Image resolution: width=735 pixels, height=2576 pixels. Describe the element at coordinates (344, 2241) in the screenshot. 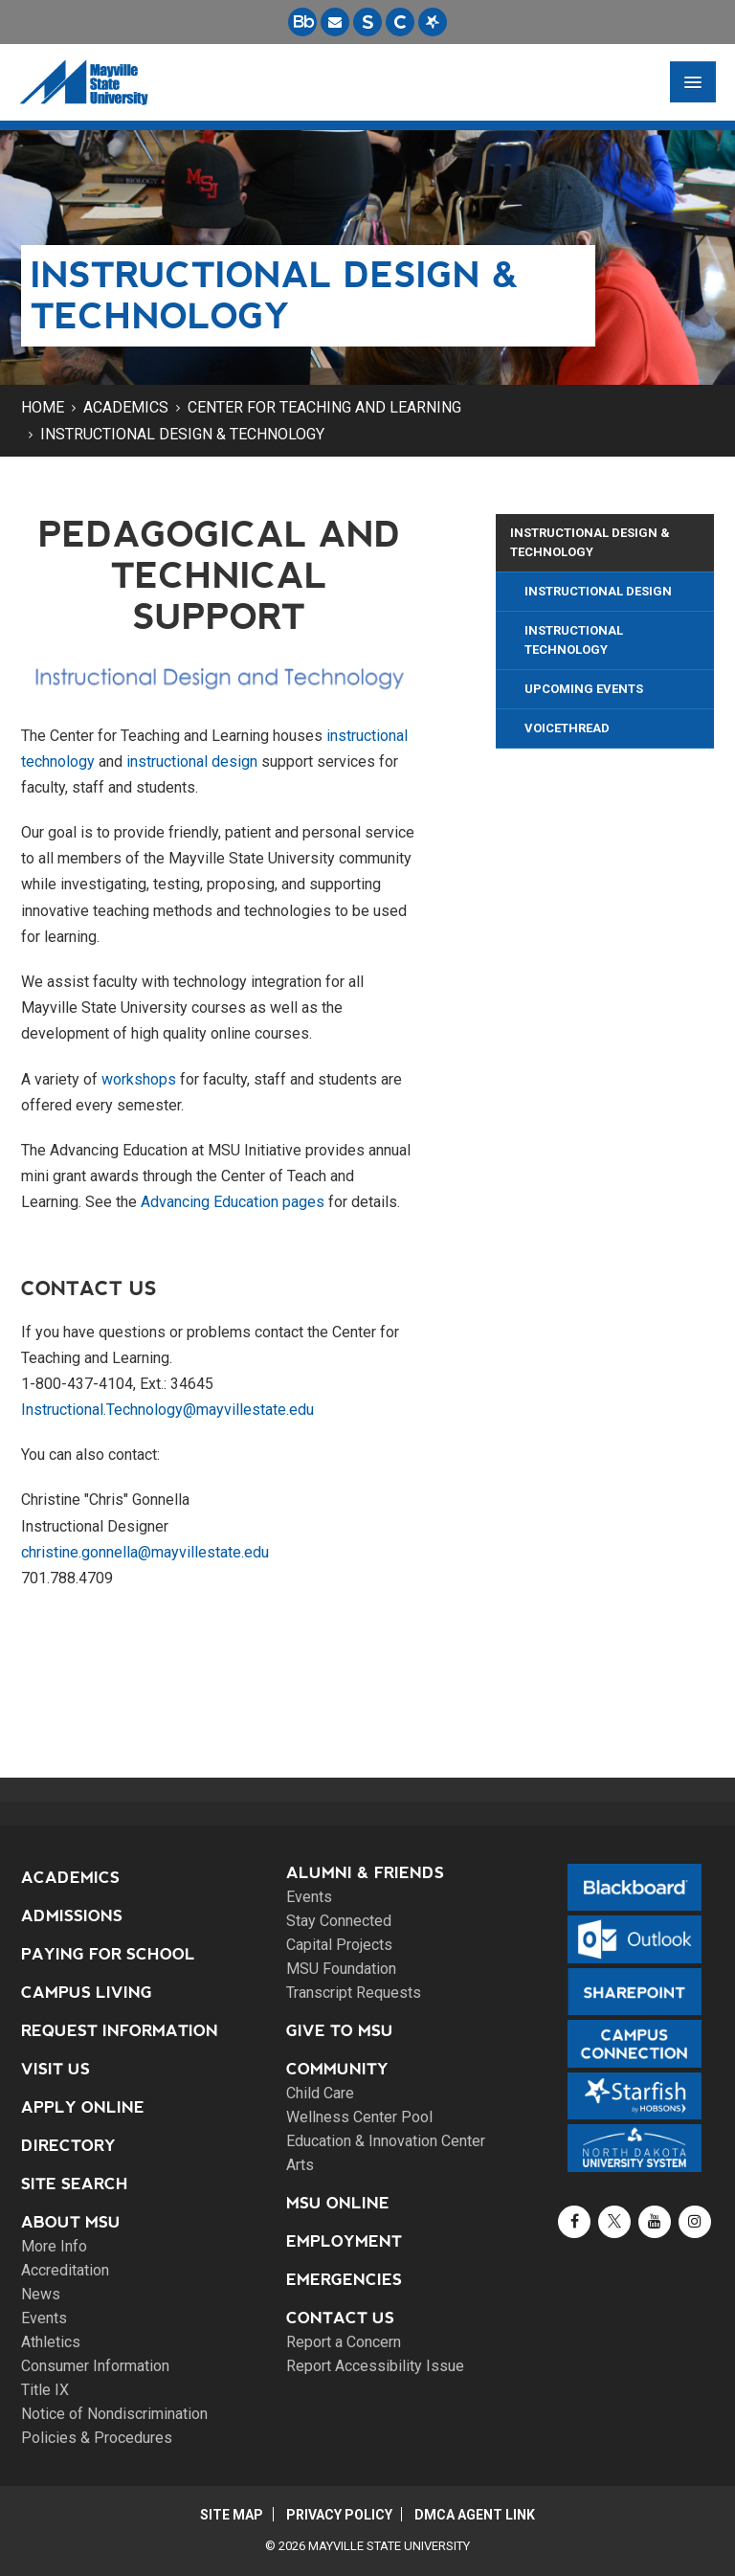

I see `Employment` at that location.